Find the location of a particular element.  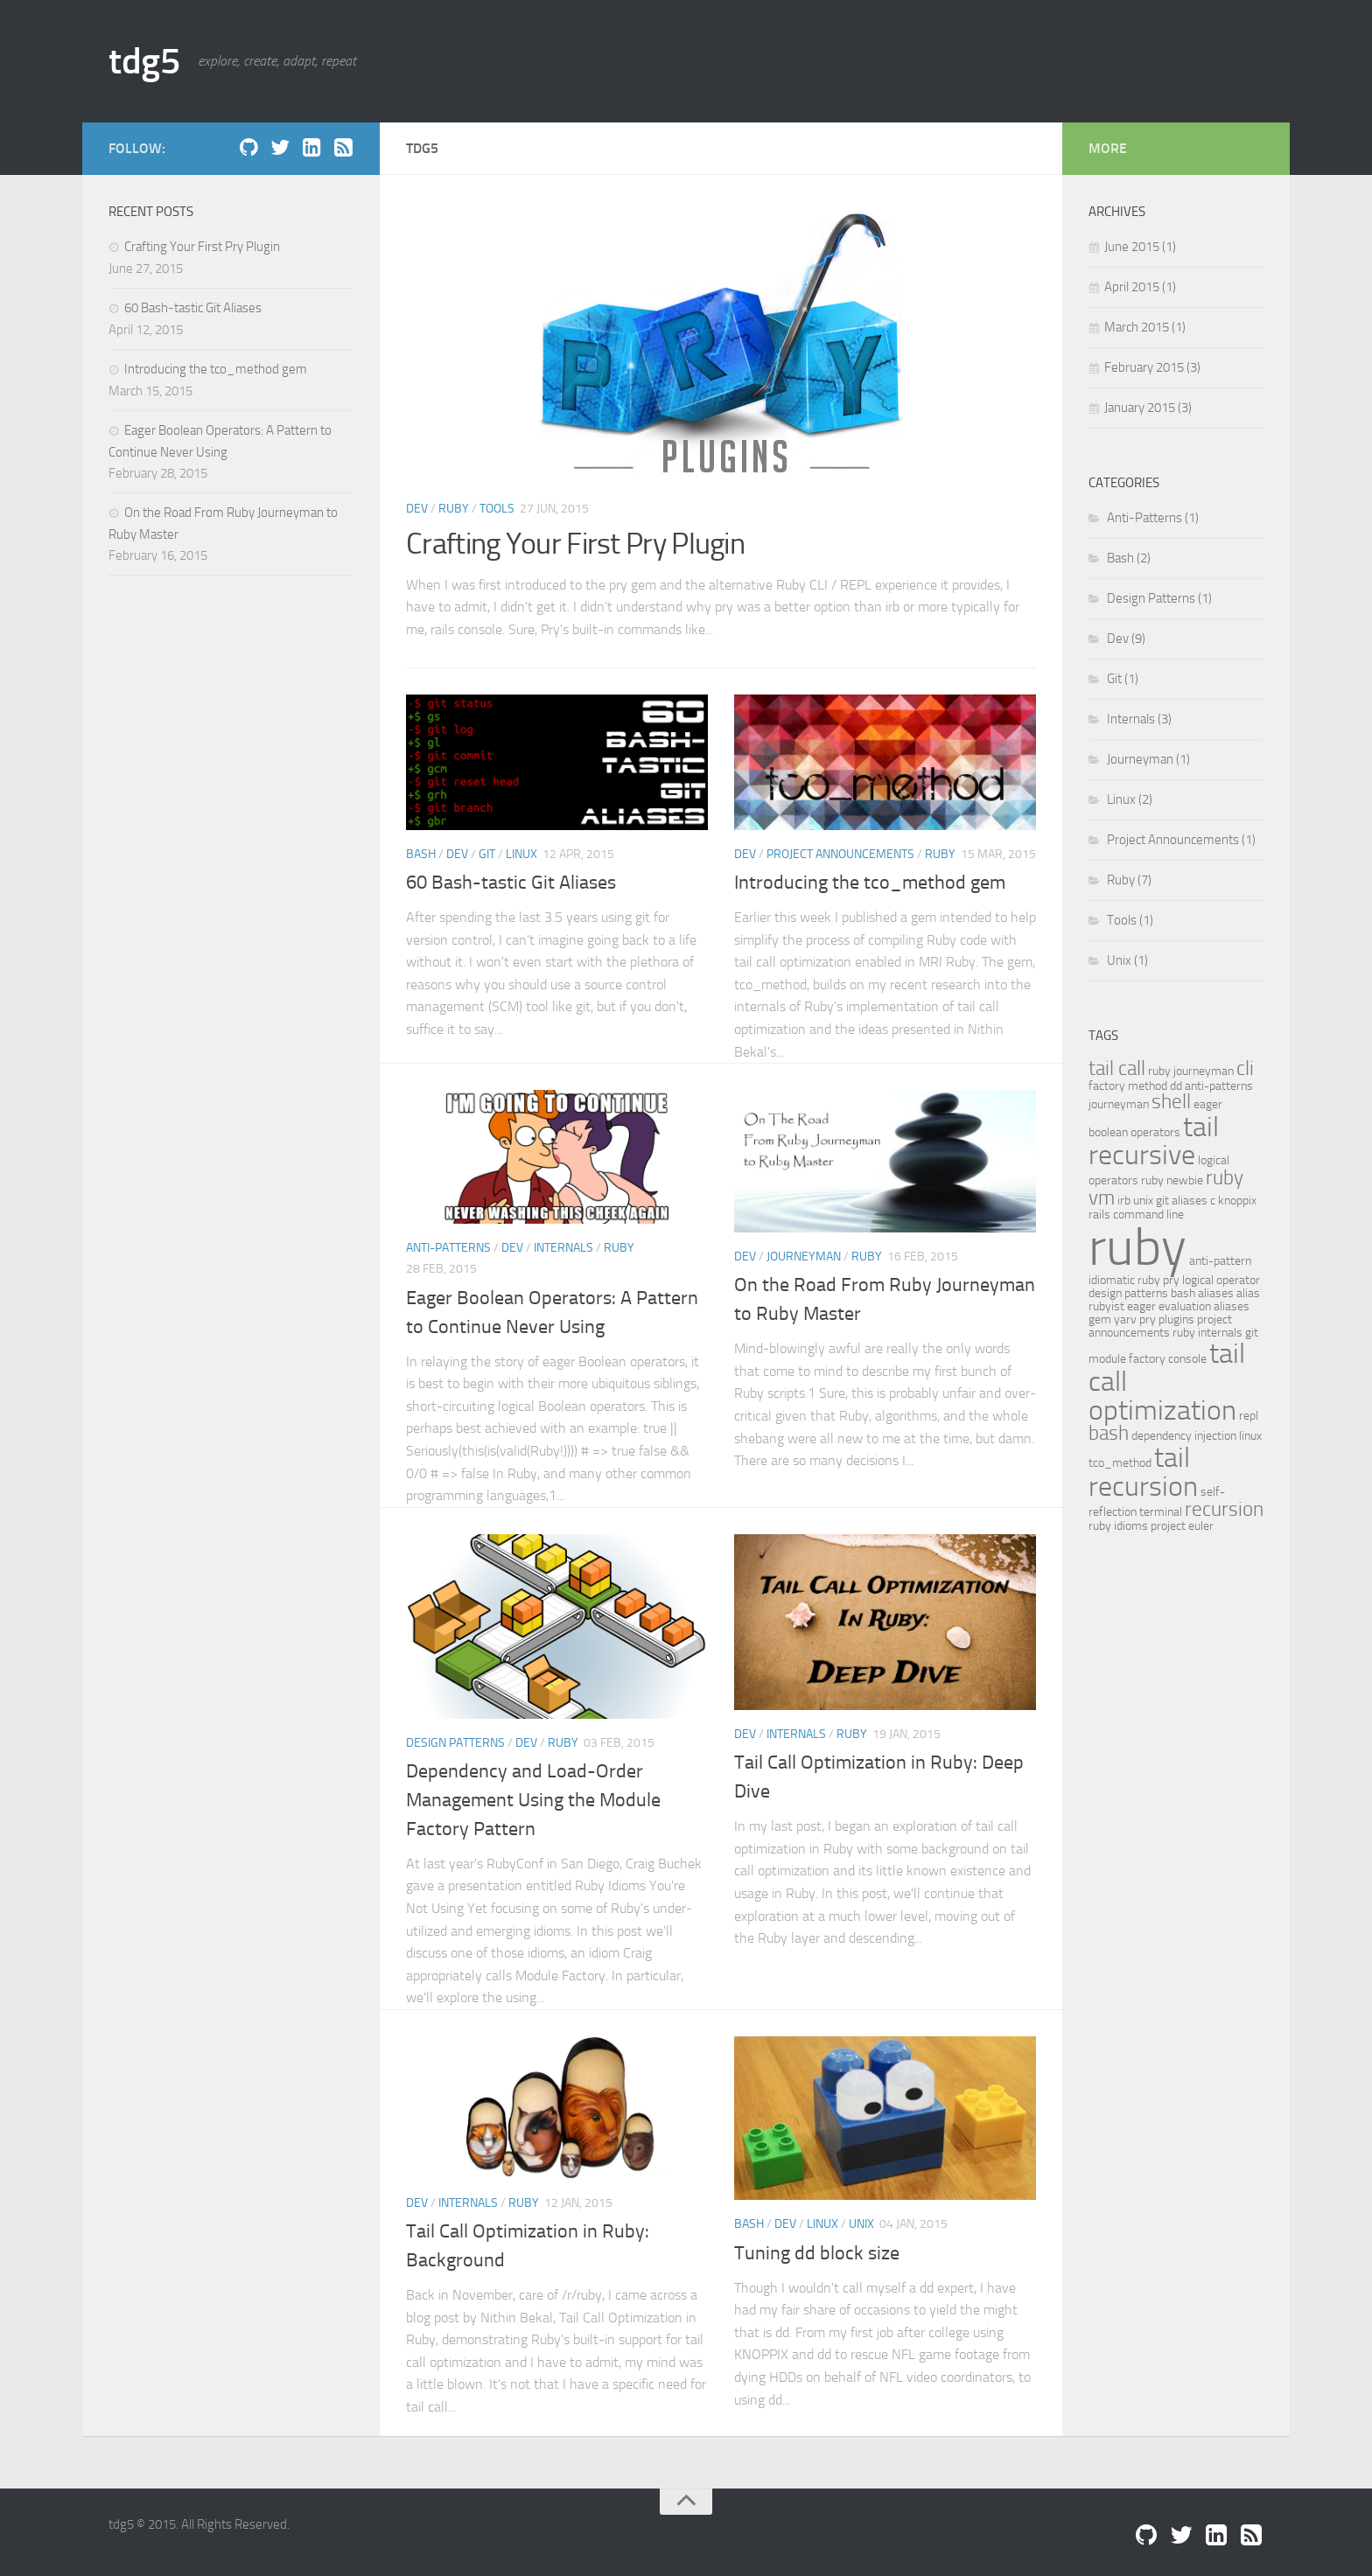

module factory is located at coordinates (1127, 1358).